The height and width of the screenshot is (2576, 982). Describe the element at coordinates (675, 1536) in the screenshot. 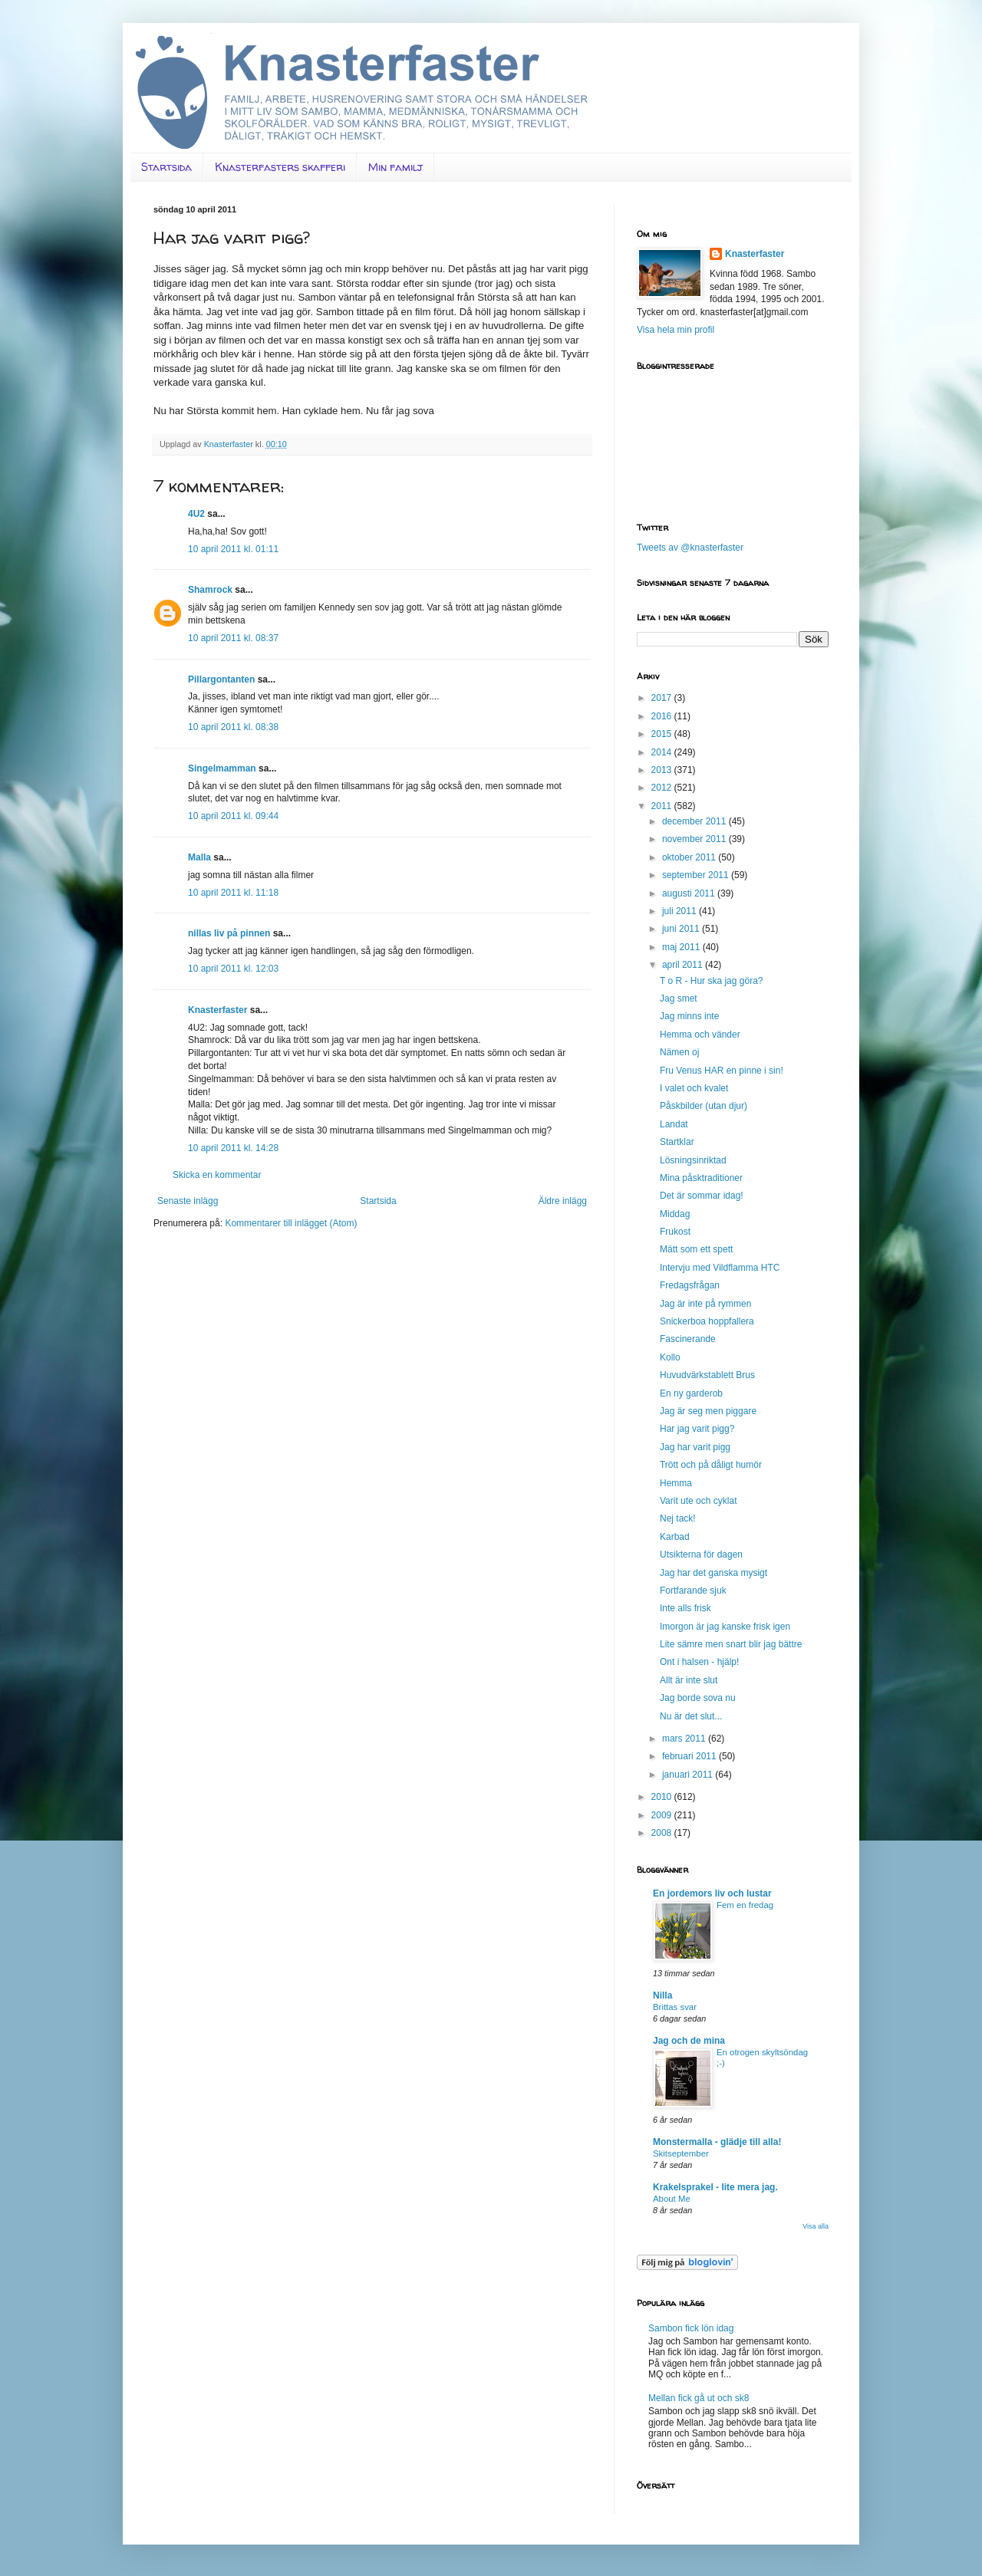

I see `Karbad` at that location.